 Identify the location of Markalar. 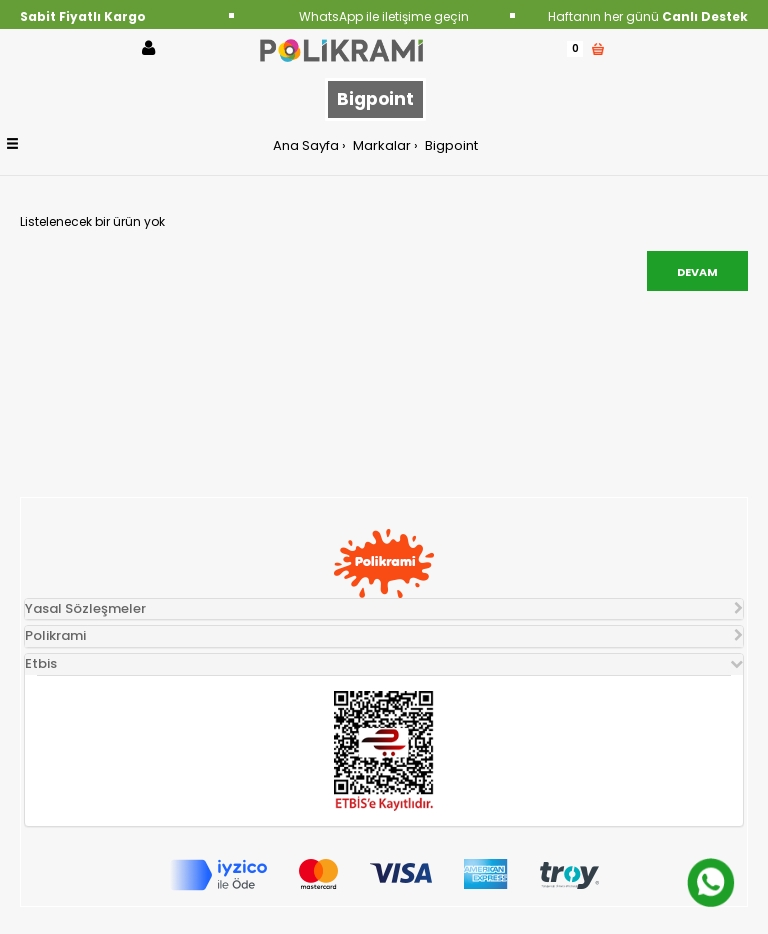
(380, 145).